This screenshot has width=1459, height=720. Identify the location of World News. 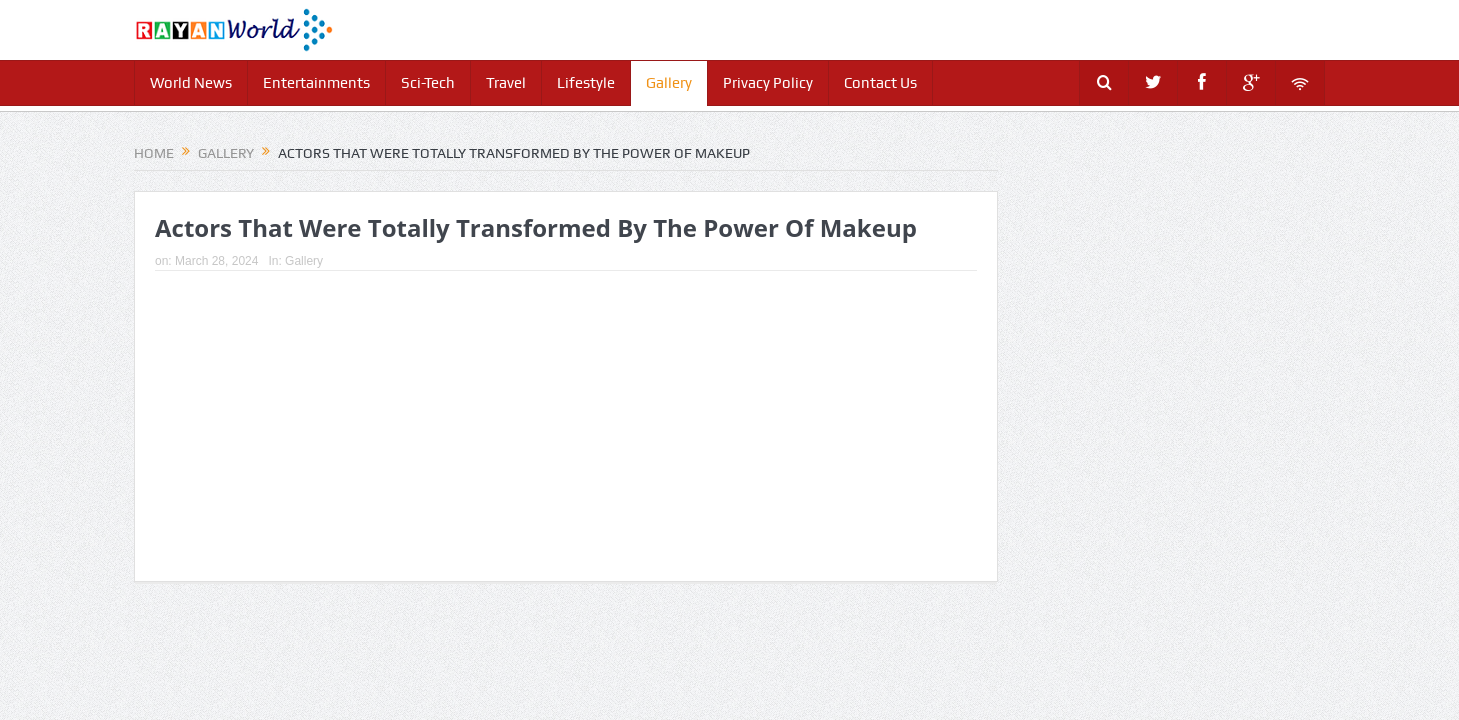
(191, 83).